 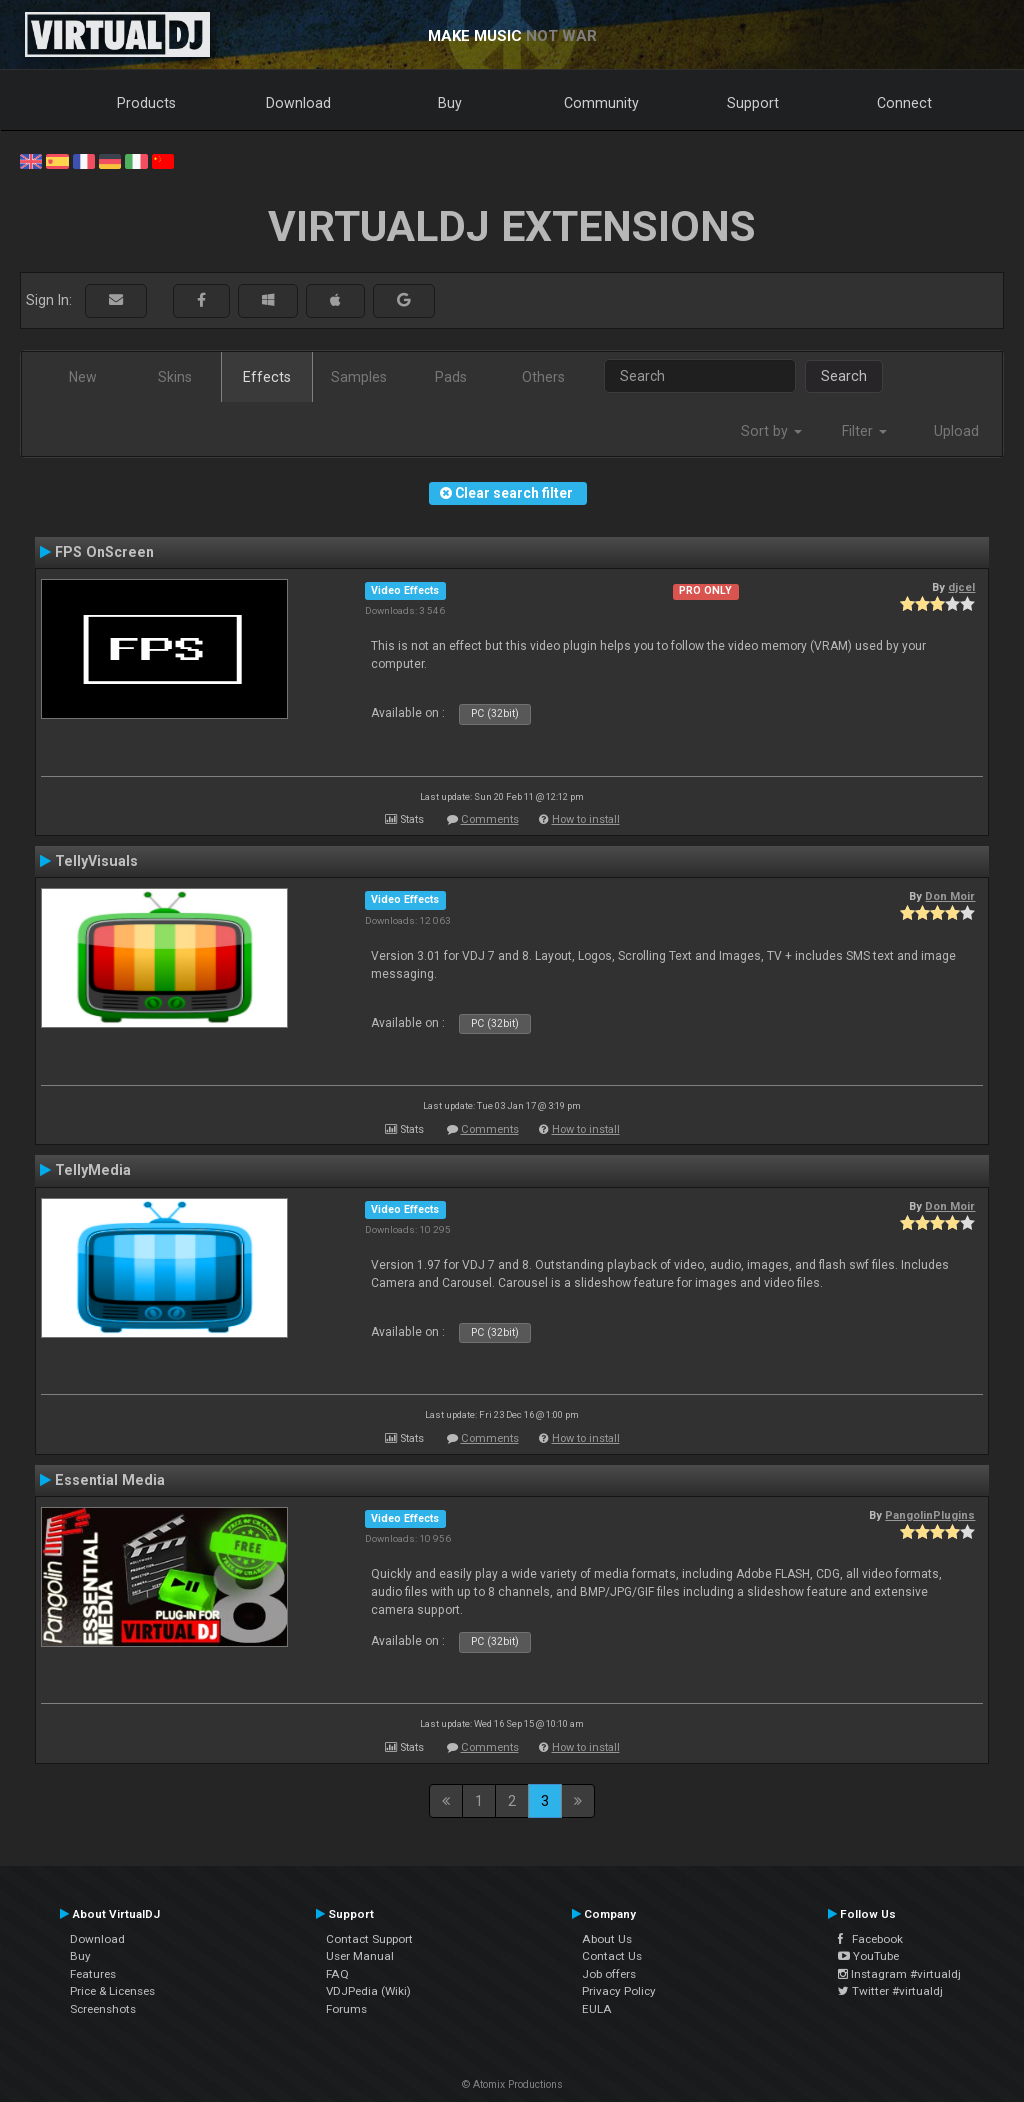 I want to click on Twitter #virtualdj, so click(x=890, y=1991).